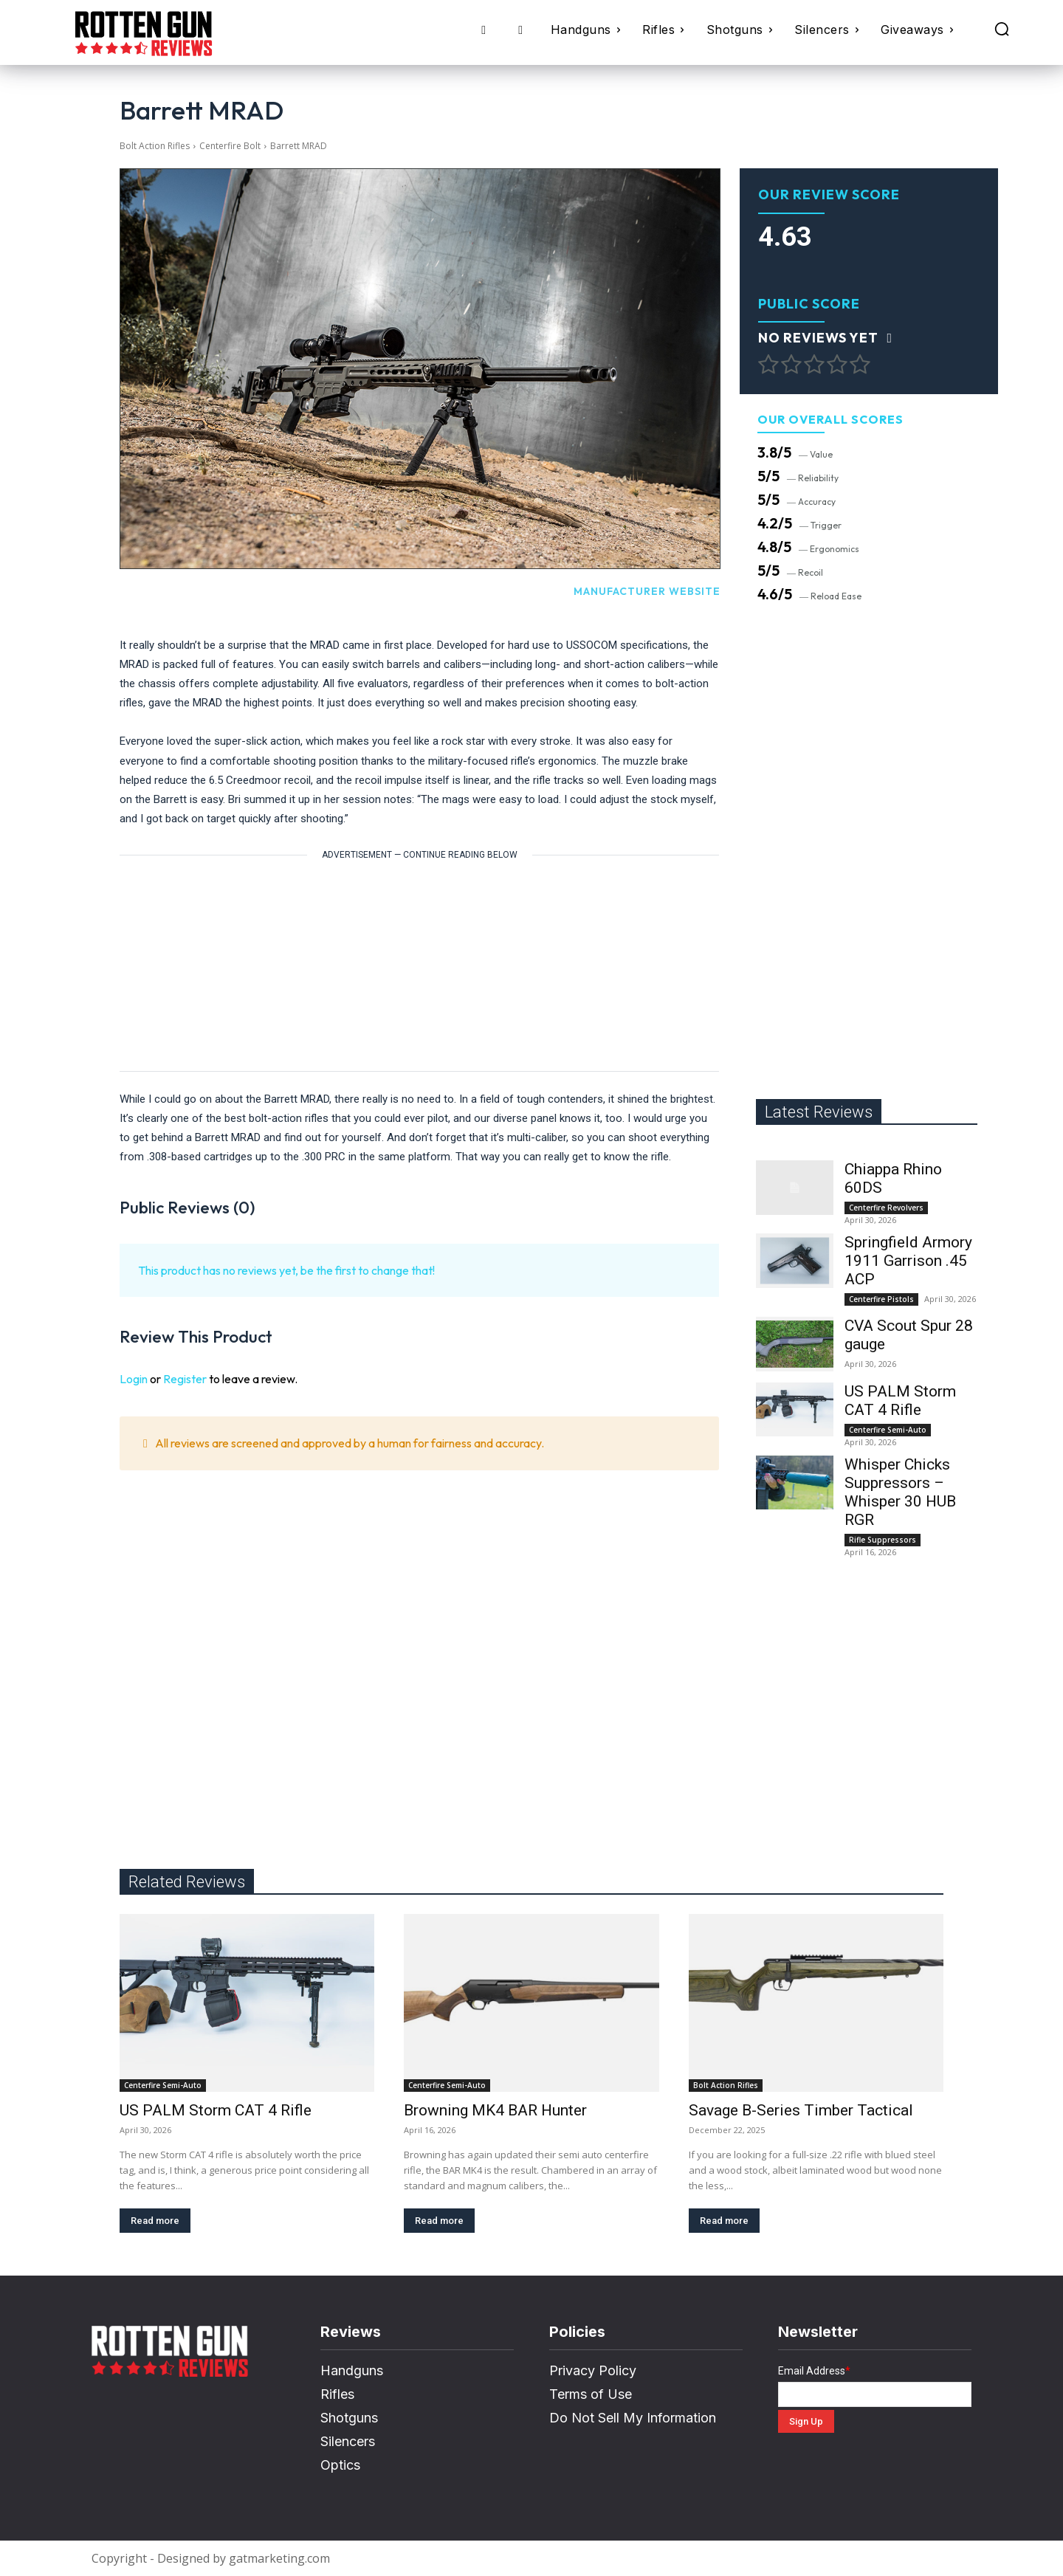  I want to click on Terms of Use, so click(590, 2394).